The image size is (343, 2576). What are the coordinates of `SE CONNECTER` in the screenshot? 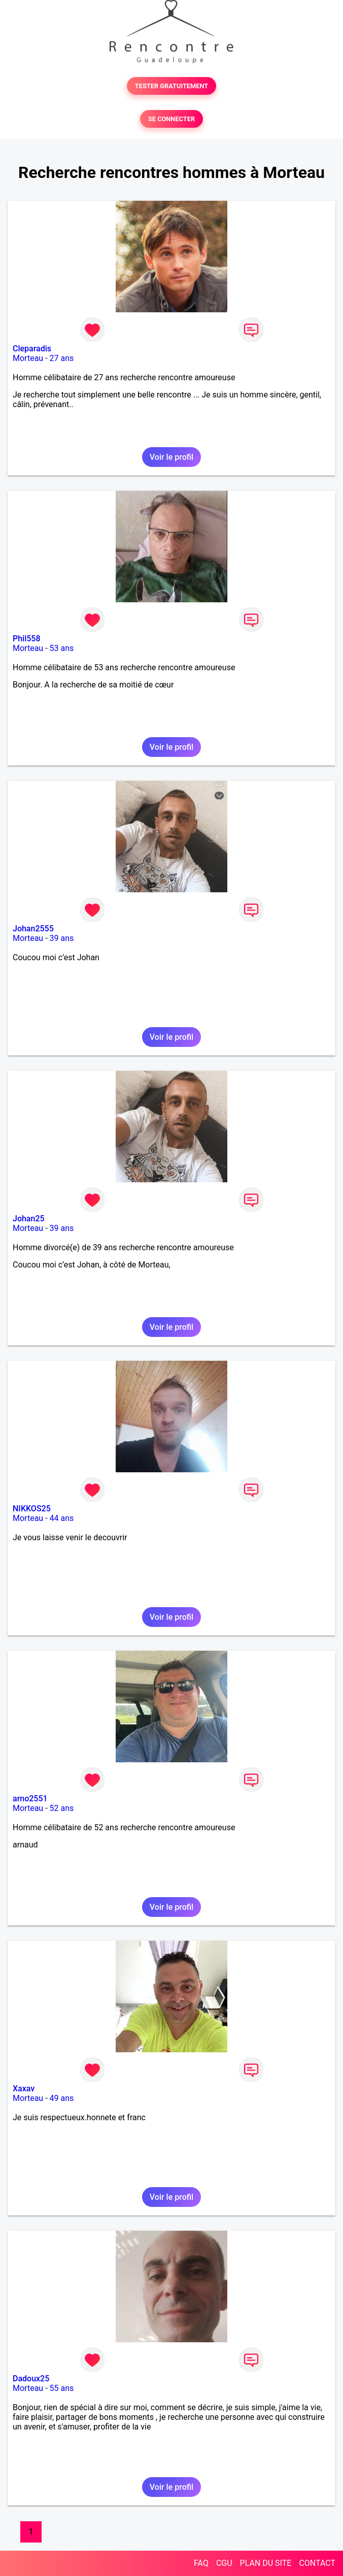 It's located at (171, 119).